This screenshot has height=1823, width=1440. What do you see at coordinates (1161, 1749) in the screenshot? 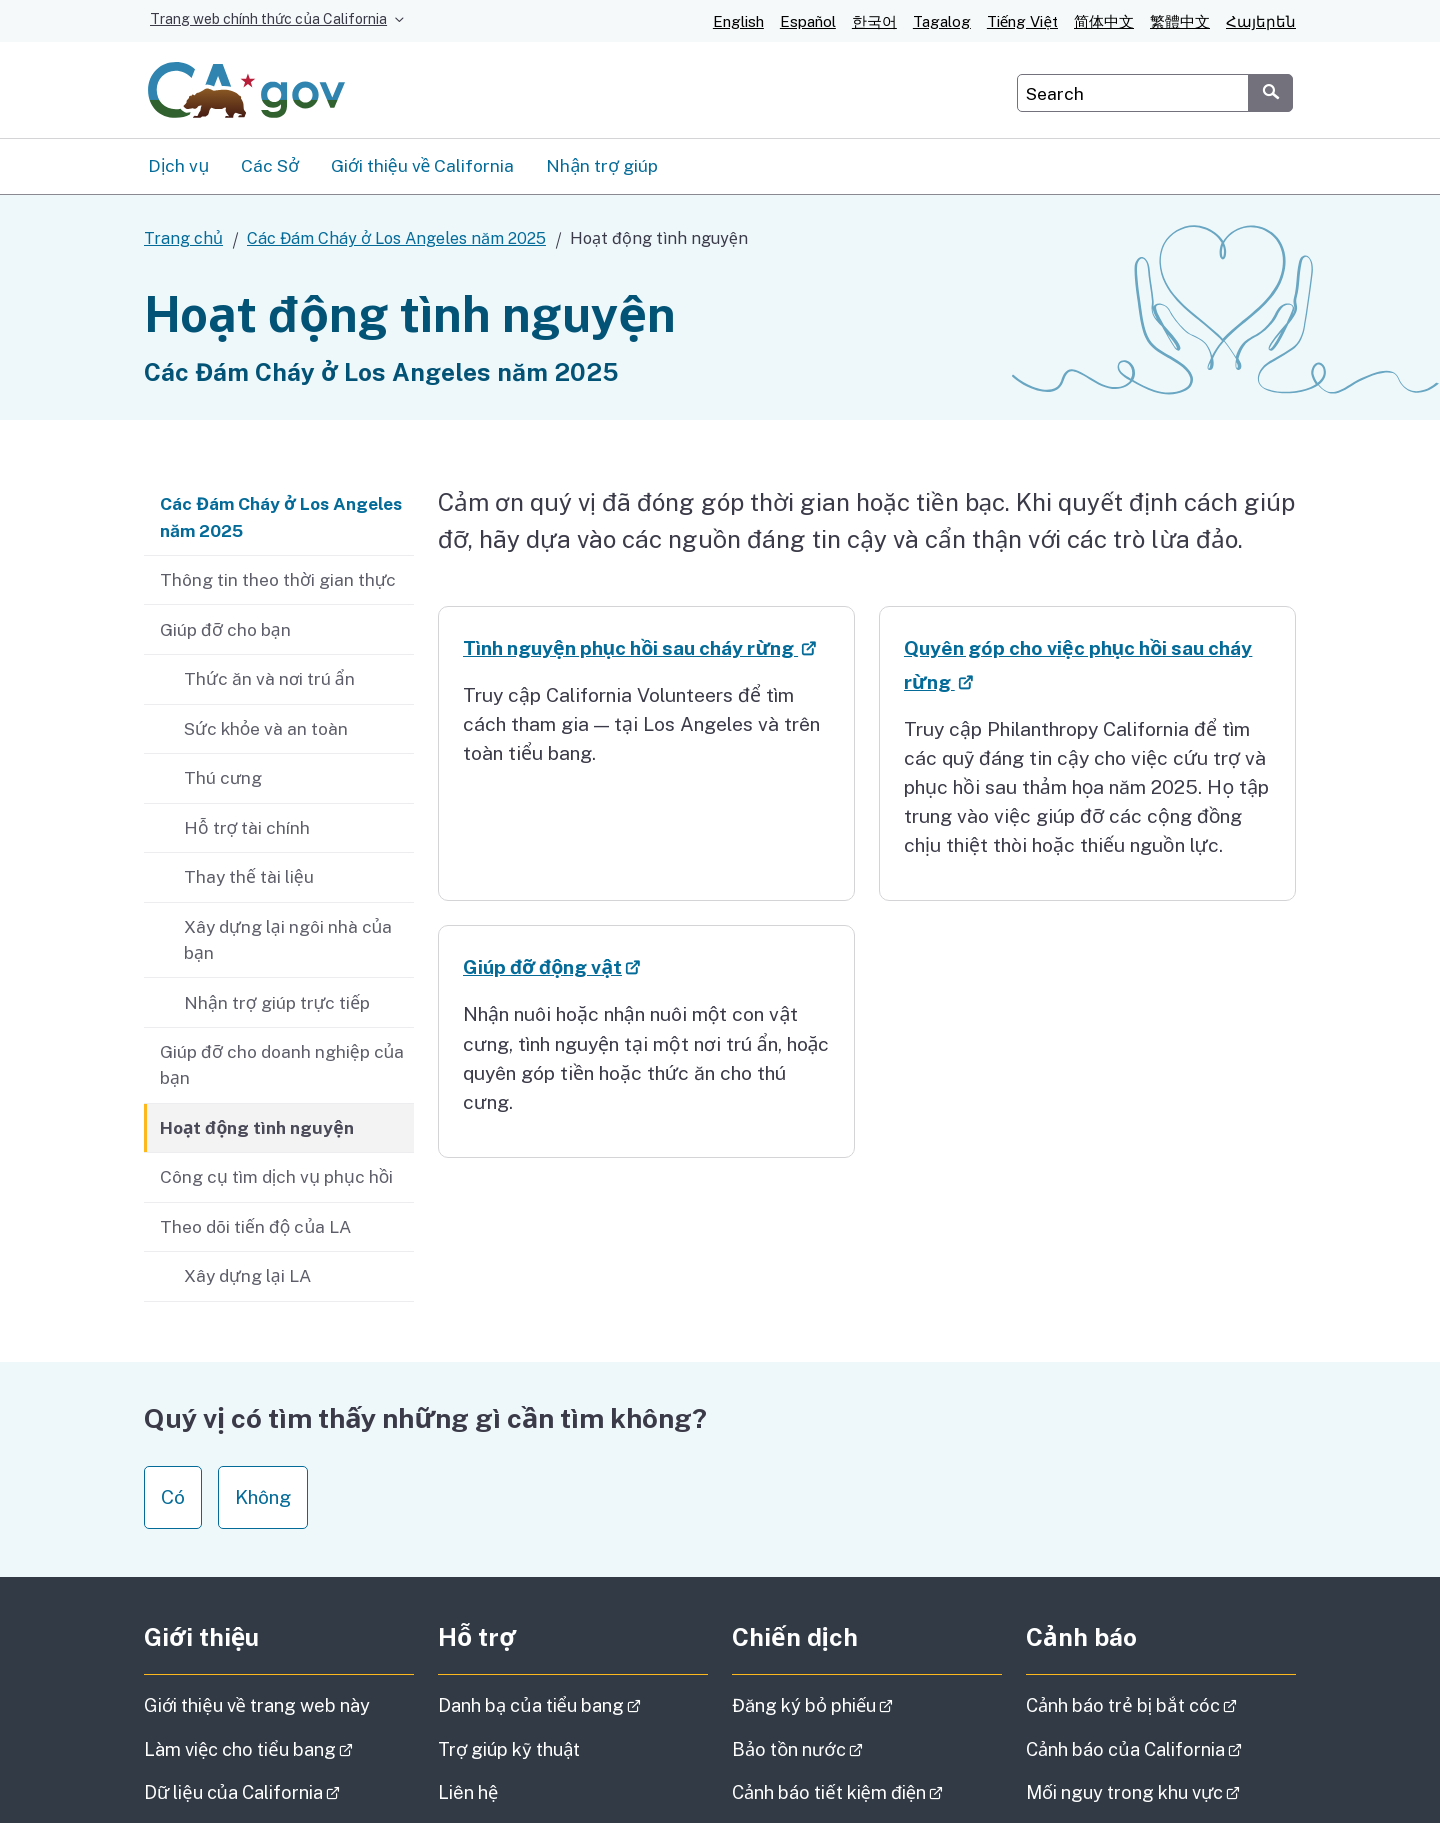
I see `Cảnh báo của California` at bounding box center [1161, 1749].